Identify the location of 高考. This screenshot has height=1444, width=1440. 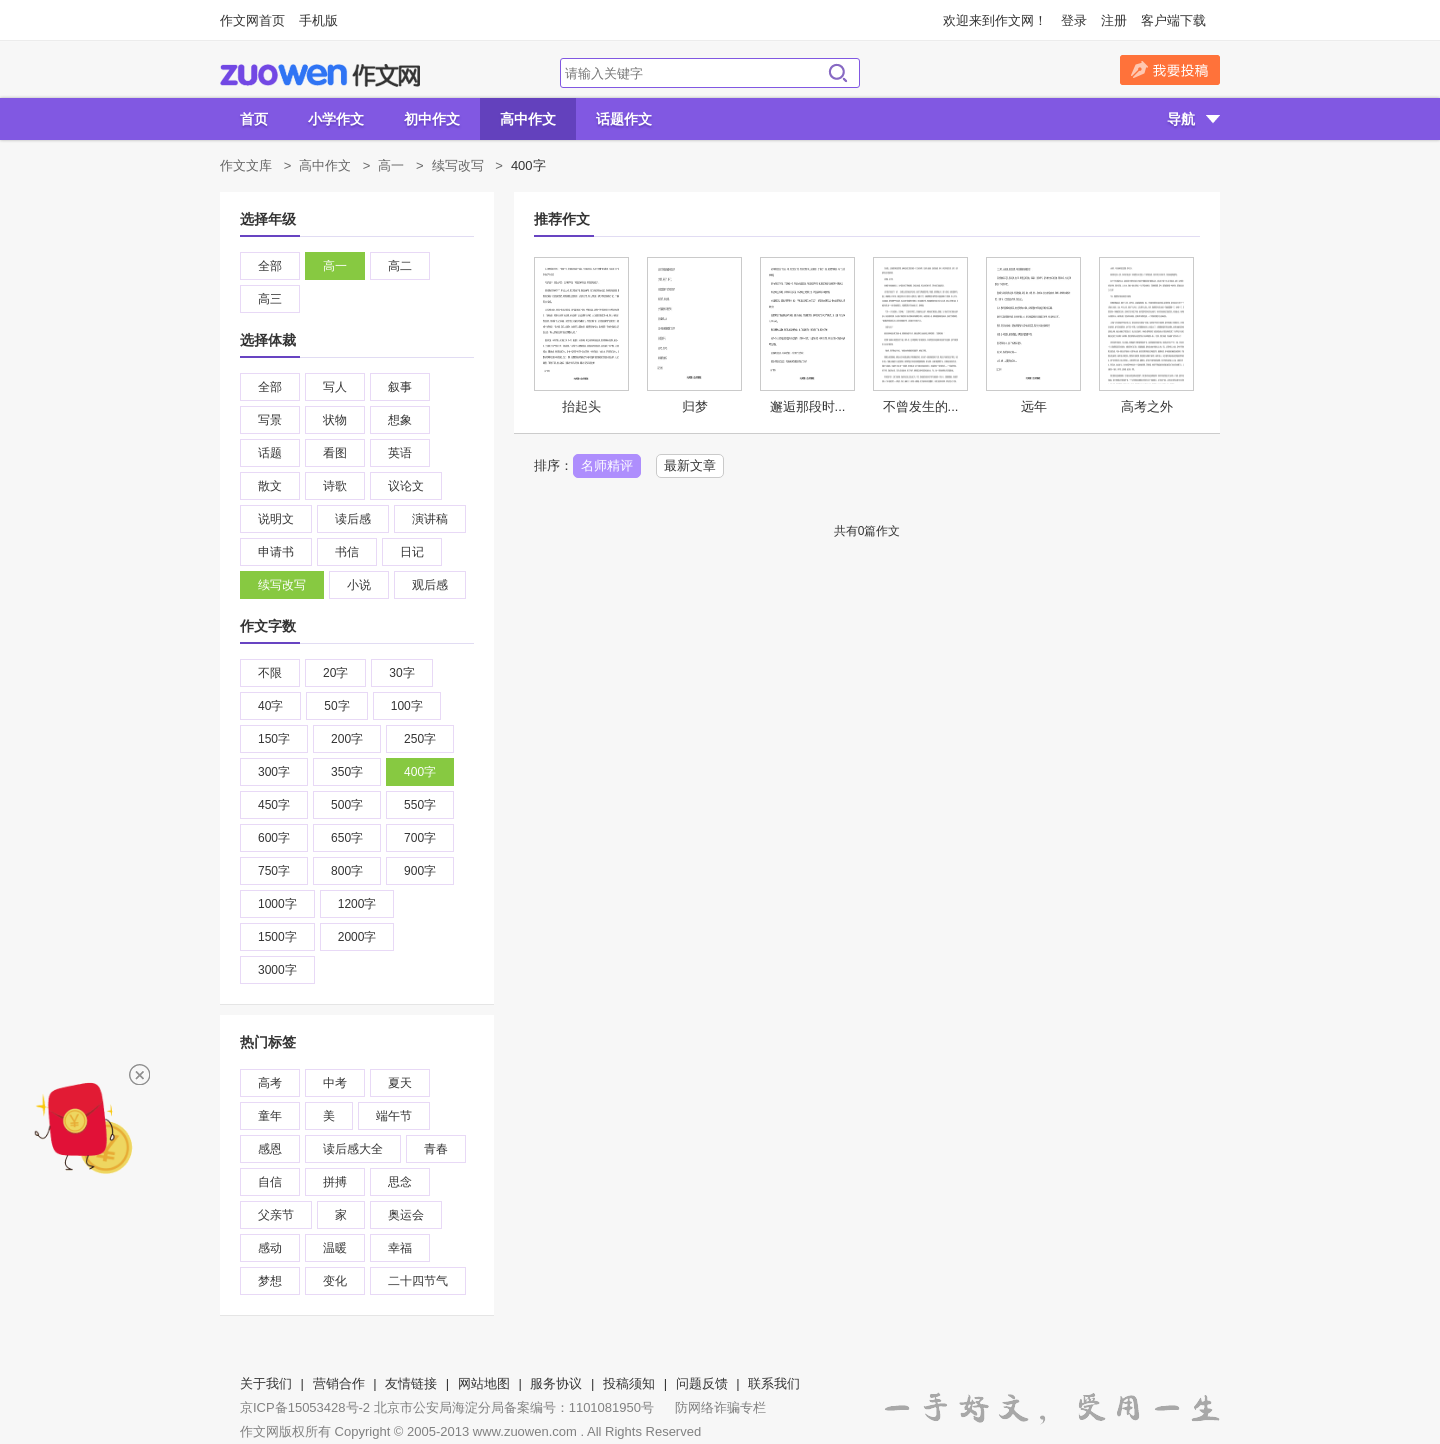
(270, 1083).